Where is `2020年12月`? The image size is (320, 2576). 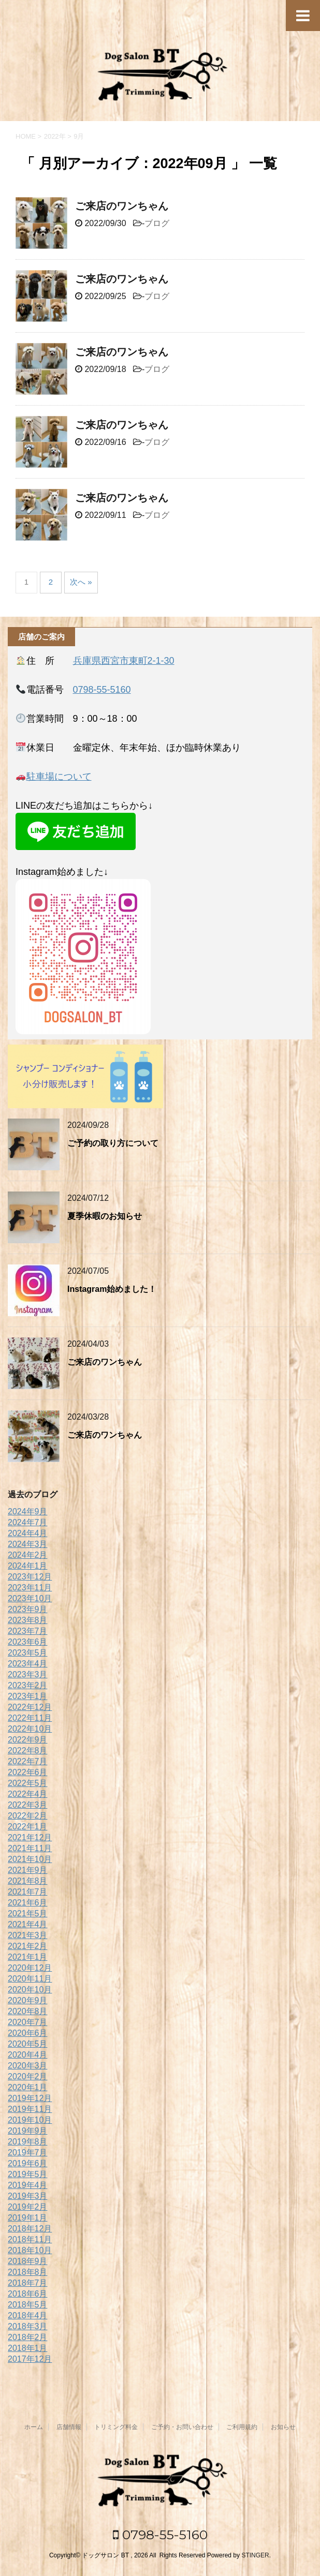 2020年12月 is located at coordinates (30, 1967).